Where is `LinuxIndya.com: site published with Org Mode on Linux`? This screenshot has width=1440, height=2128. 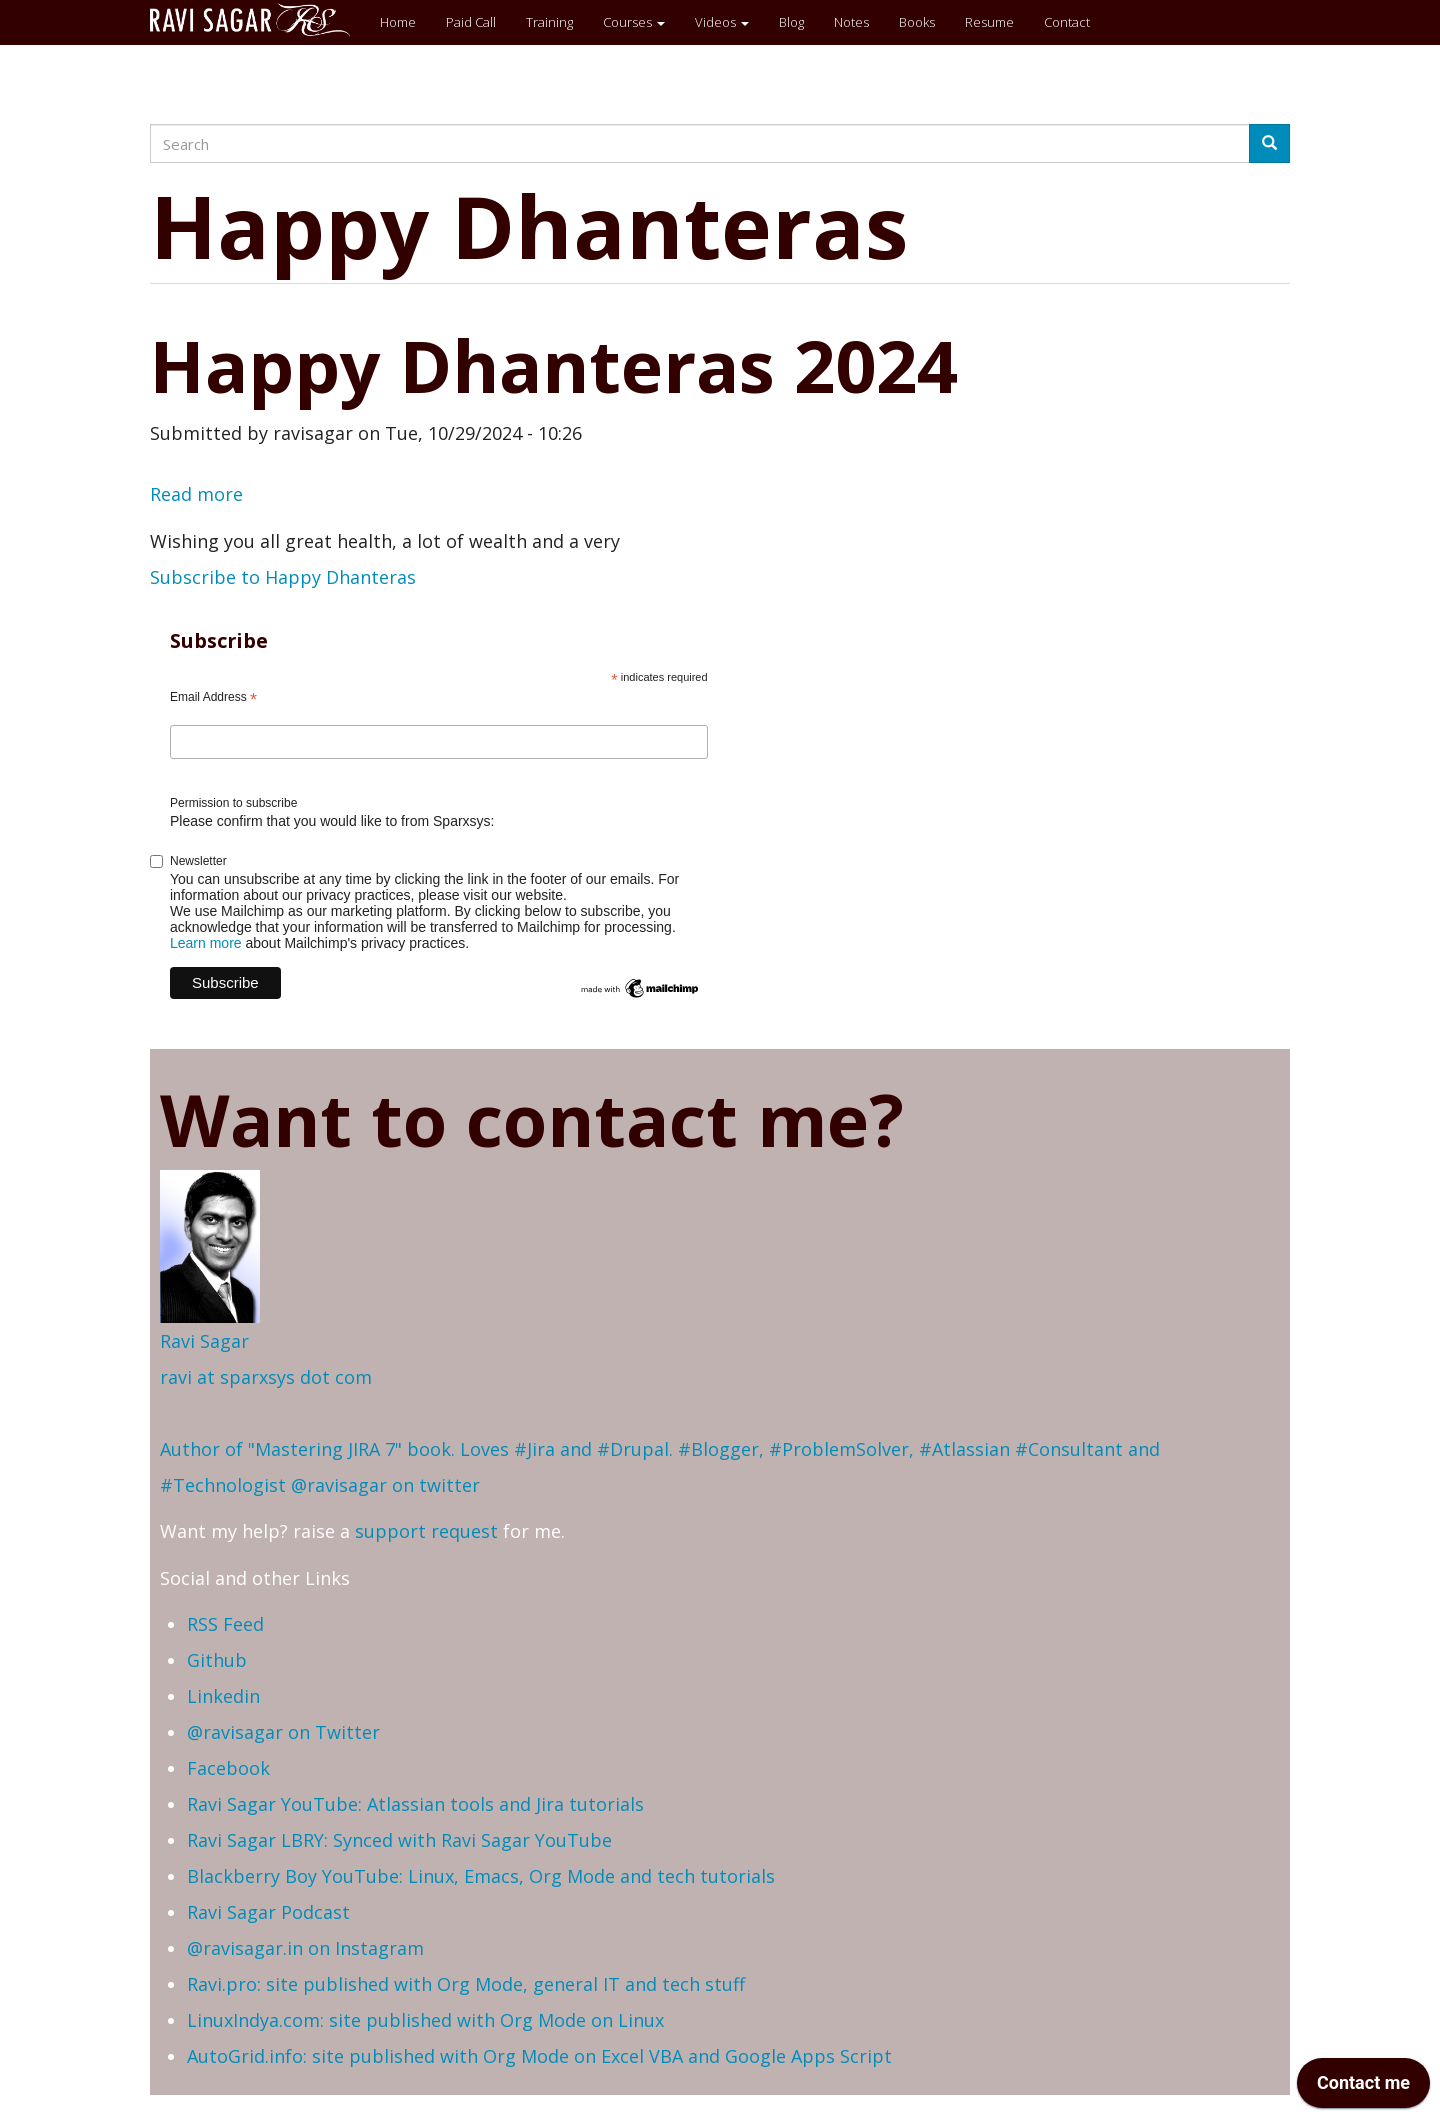 LinuxIndya.com: site published with Org Mode on Linux is located at coordinates (425, 2020).